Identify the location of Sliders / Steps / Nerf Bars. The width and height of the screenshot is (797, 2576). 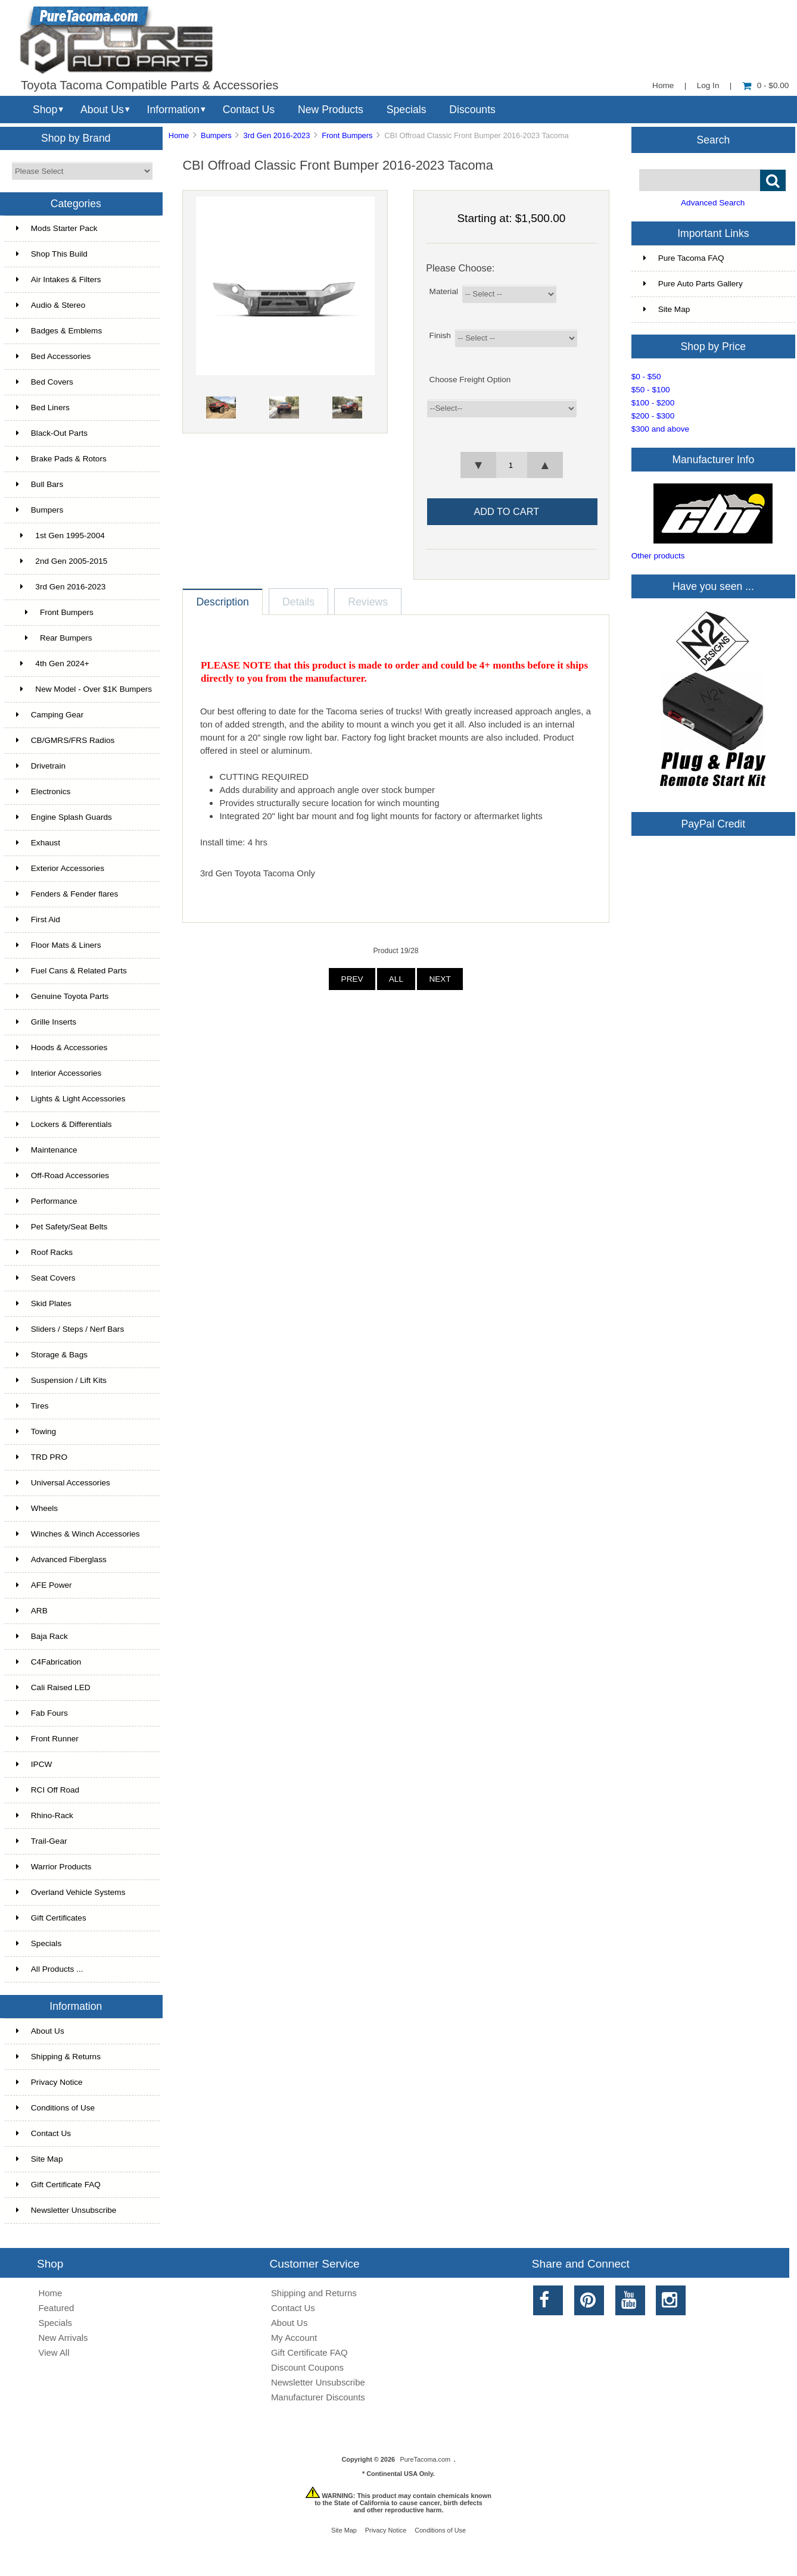
(70, 1329).